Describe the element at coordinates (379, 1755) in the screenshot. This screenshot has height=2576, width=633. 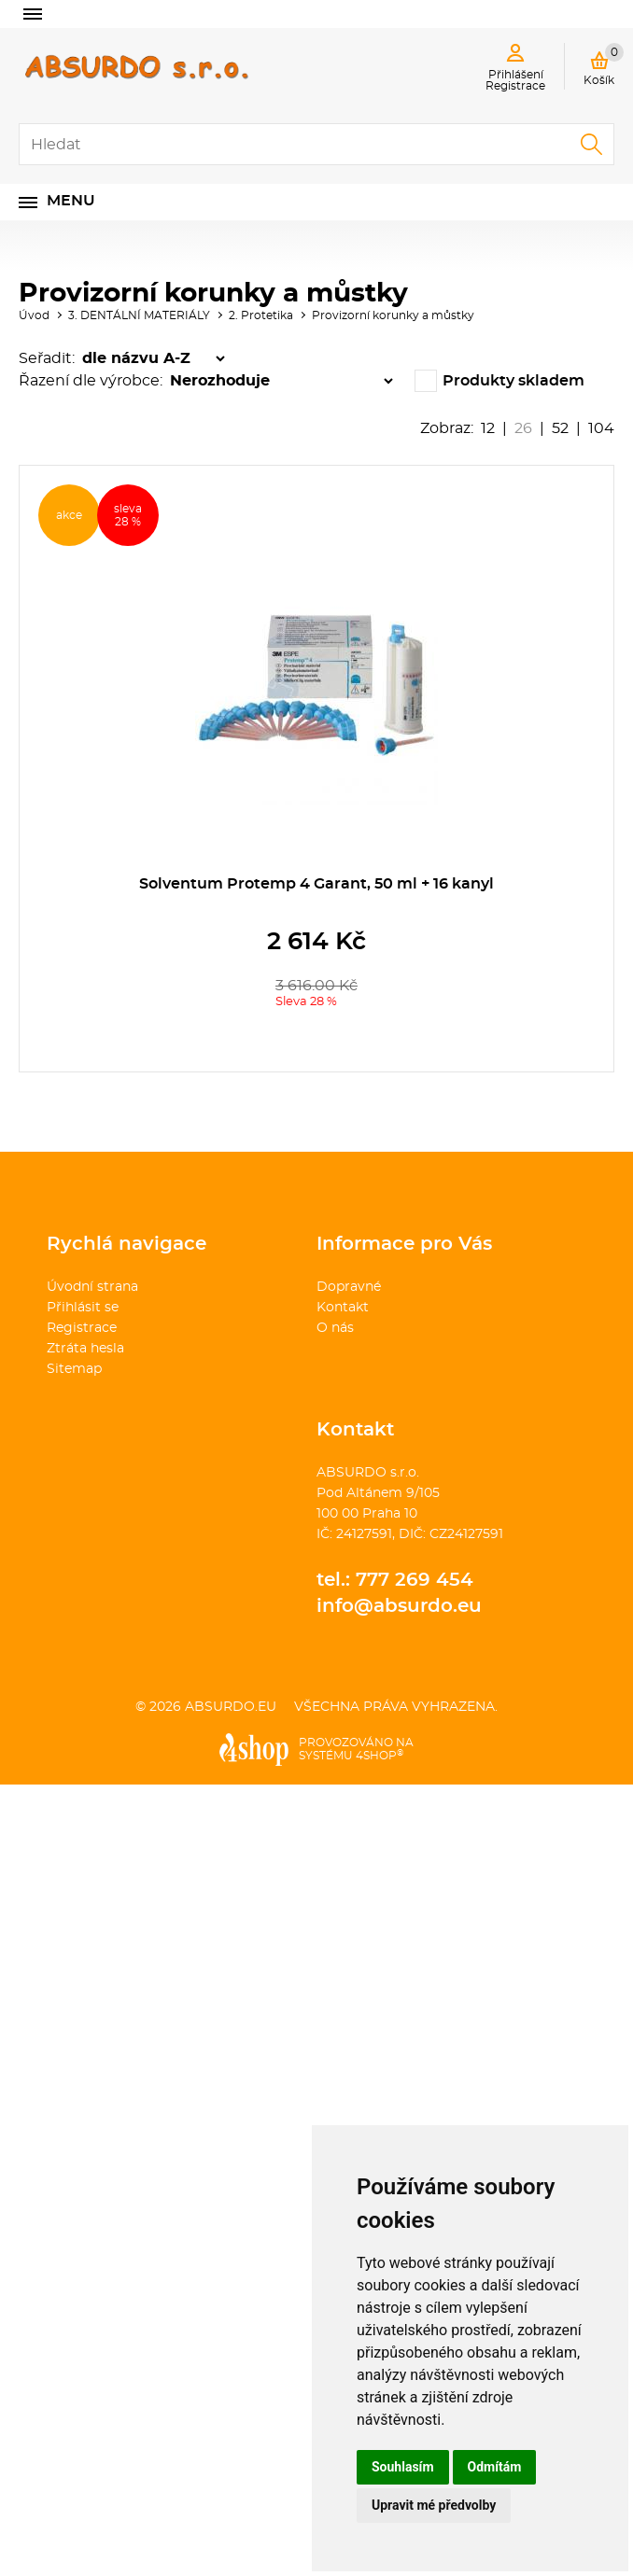
I see `4SHOP` at that location.